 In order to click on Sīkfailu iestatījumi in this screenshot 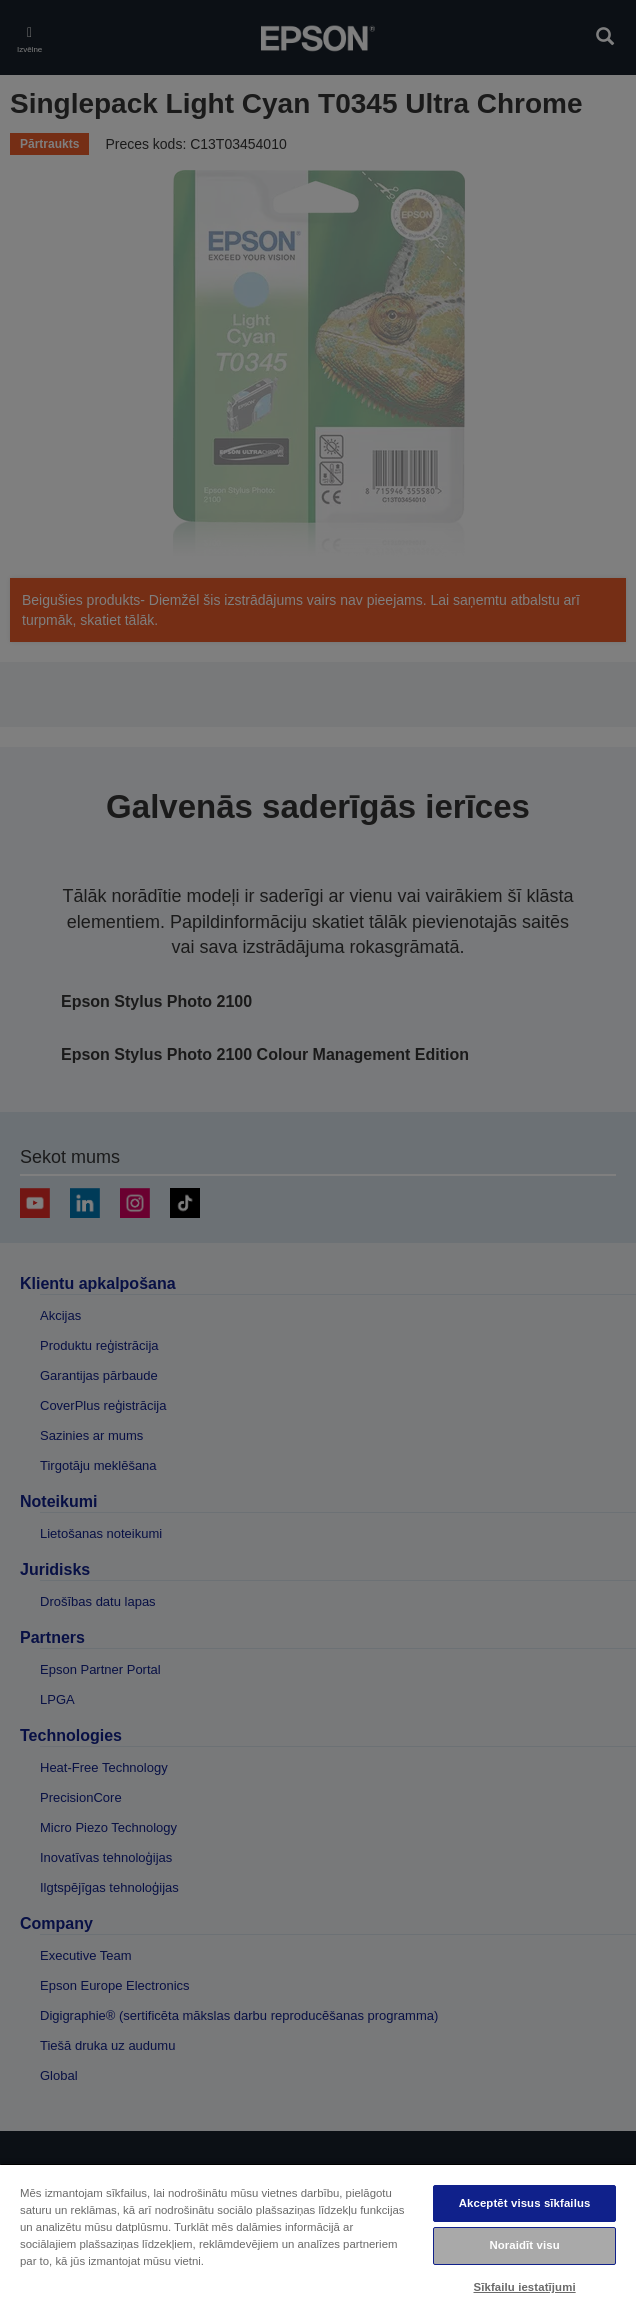, I will do `click(525, 2287)`.